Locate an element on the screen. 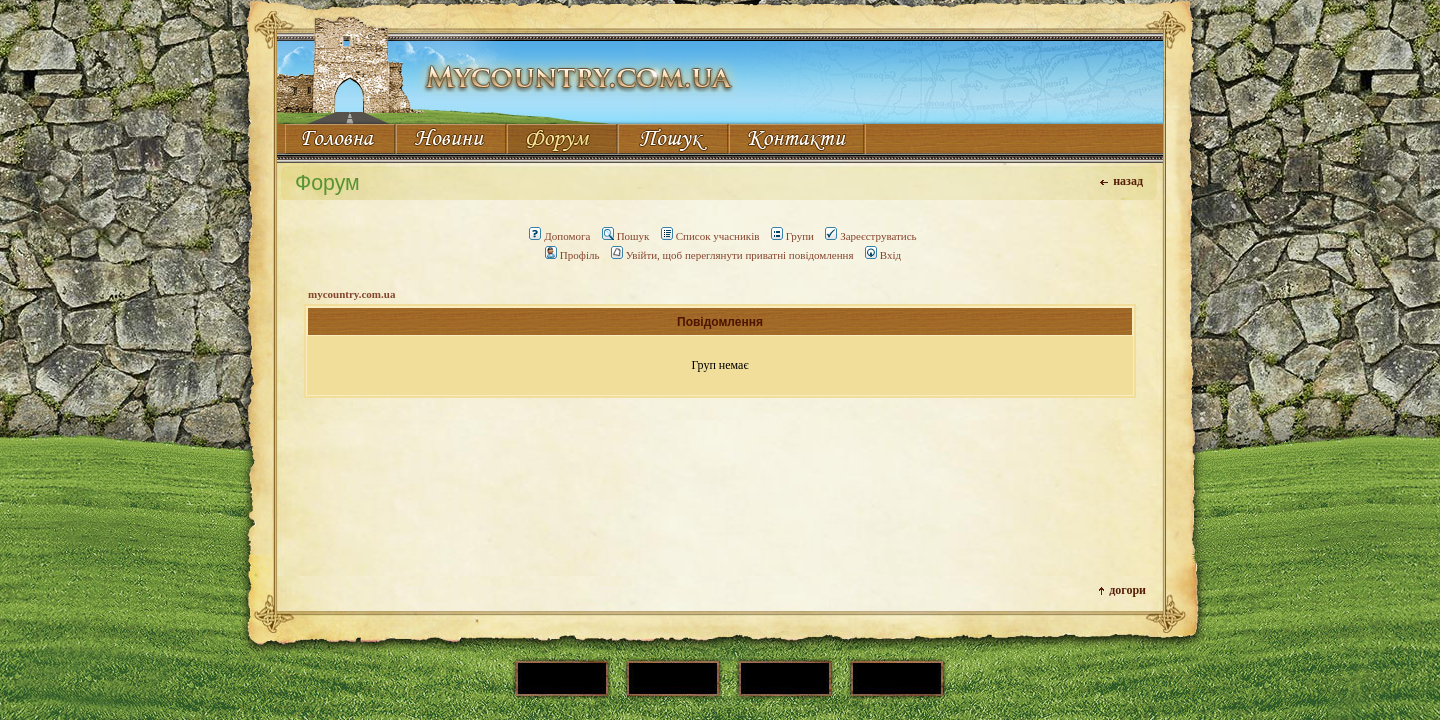 Image resolution: width=1440 pixels, height=720 pixels. Вхід is located at coordinates (883, 255).